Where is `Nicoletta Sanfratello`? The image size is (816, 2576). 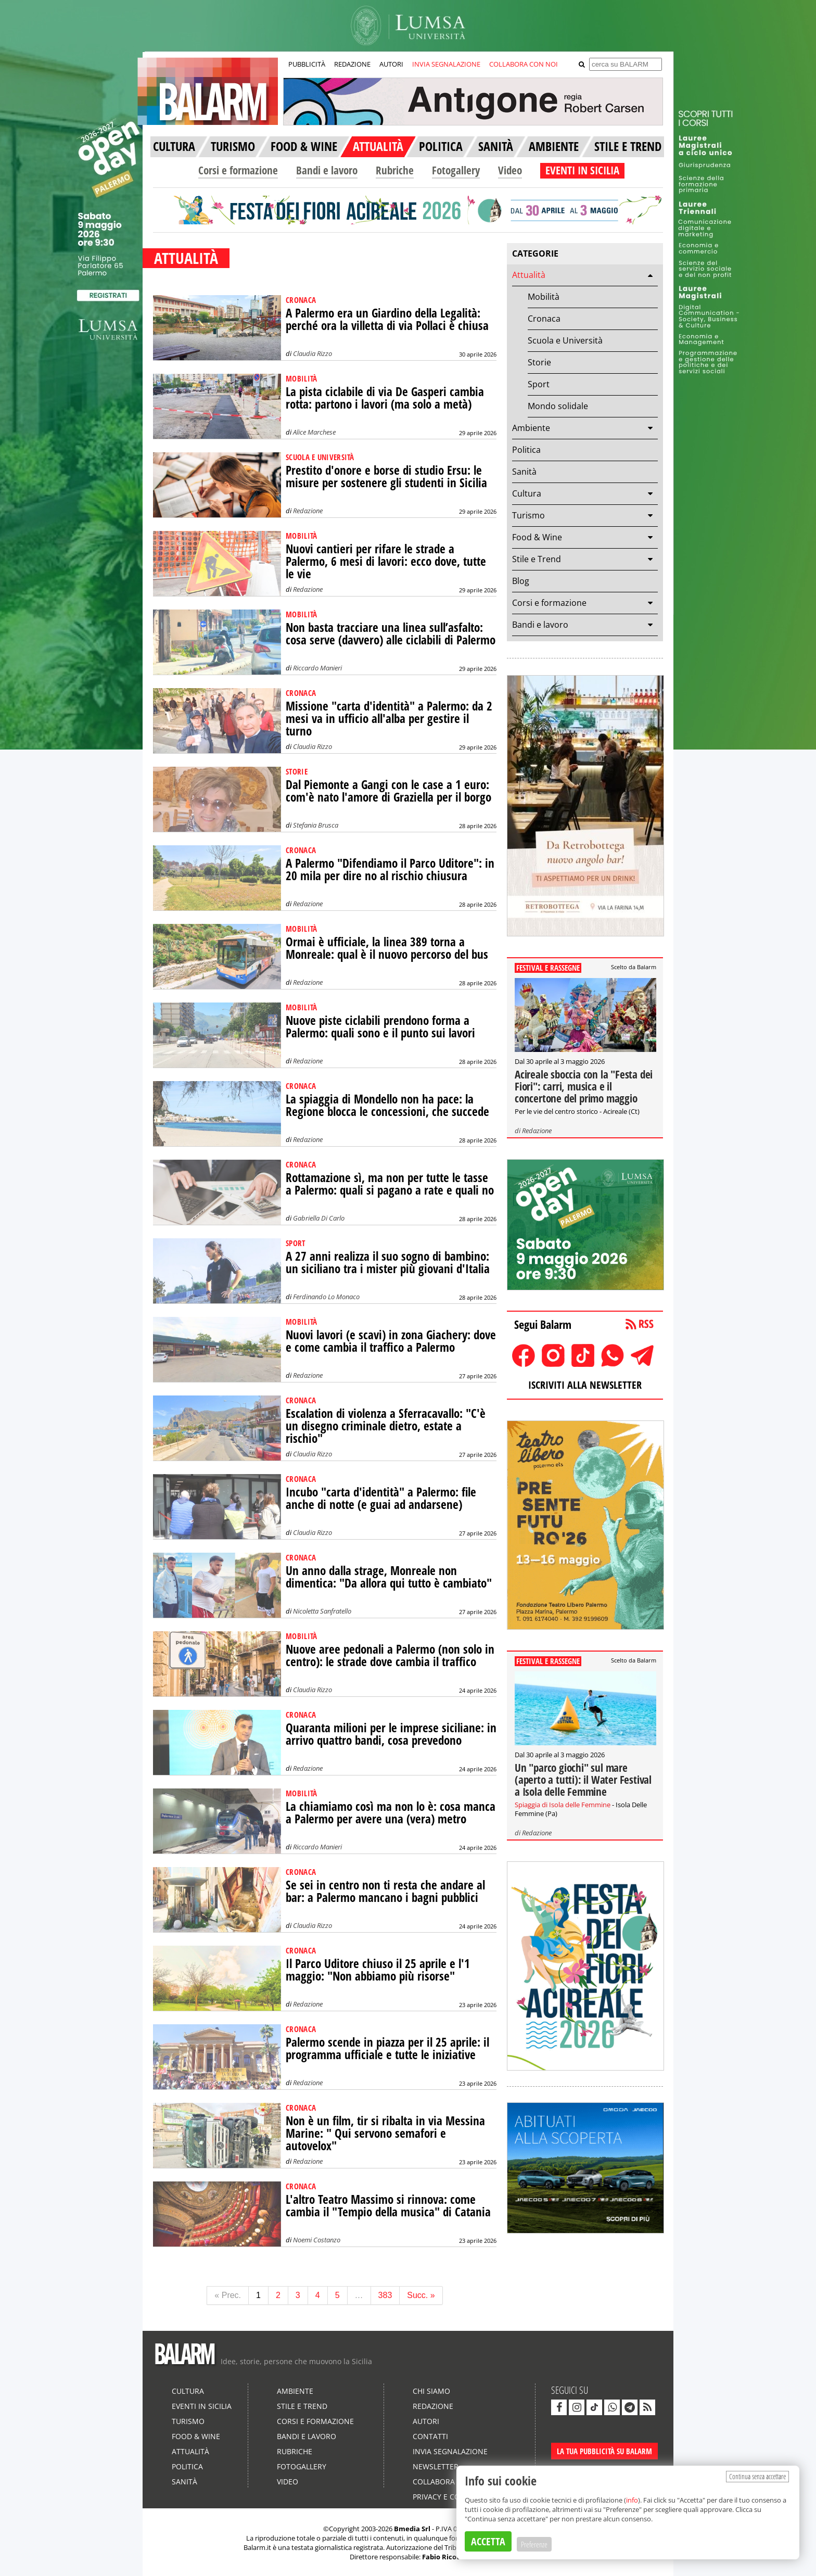
Nicoletta Sanfratello is located at coordinates (322, 1611).